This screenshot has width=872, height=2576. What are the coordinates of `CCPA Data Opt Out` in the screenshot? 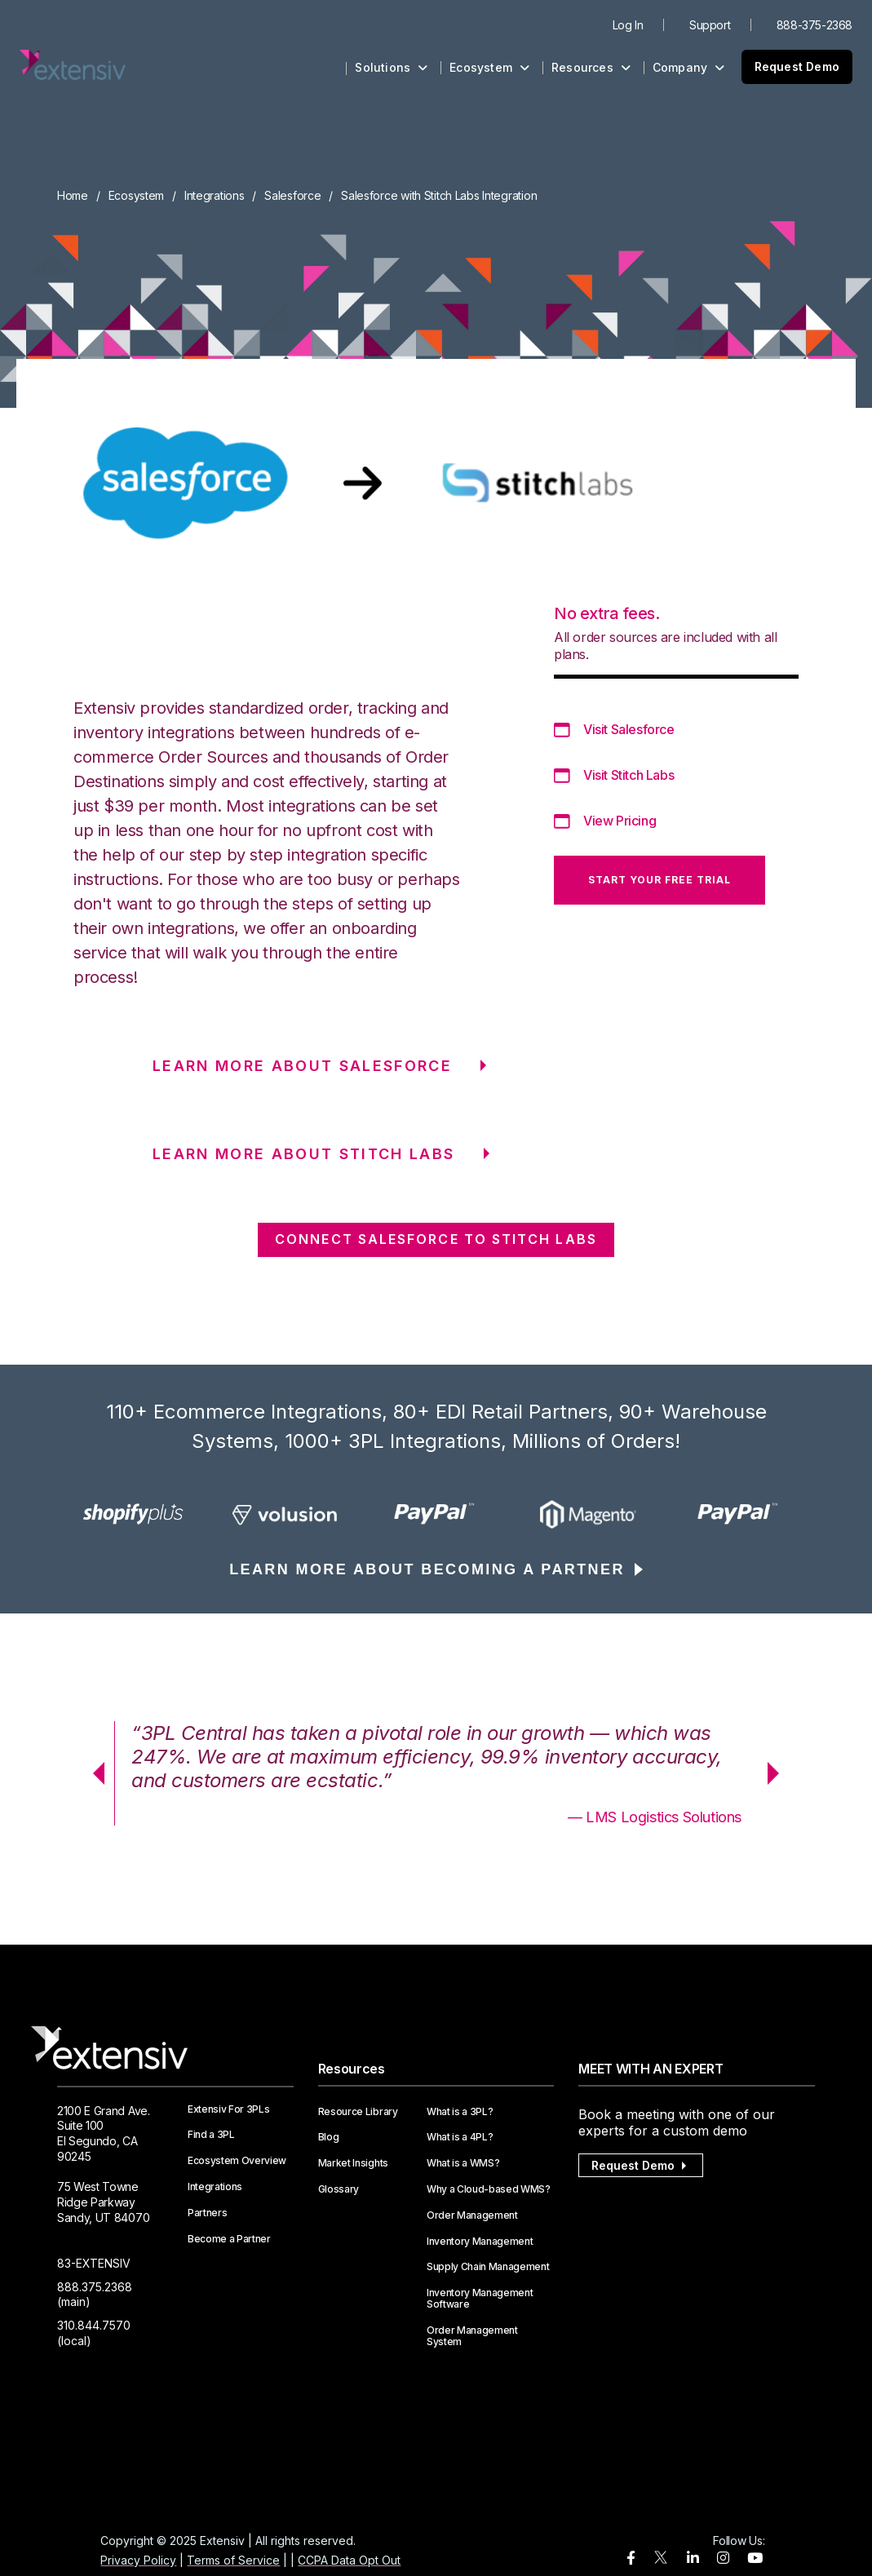 It's located at (349, 2560).